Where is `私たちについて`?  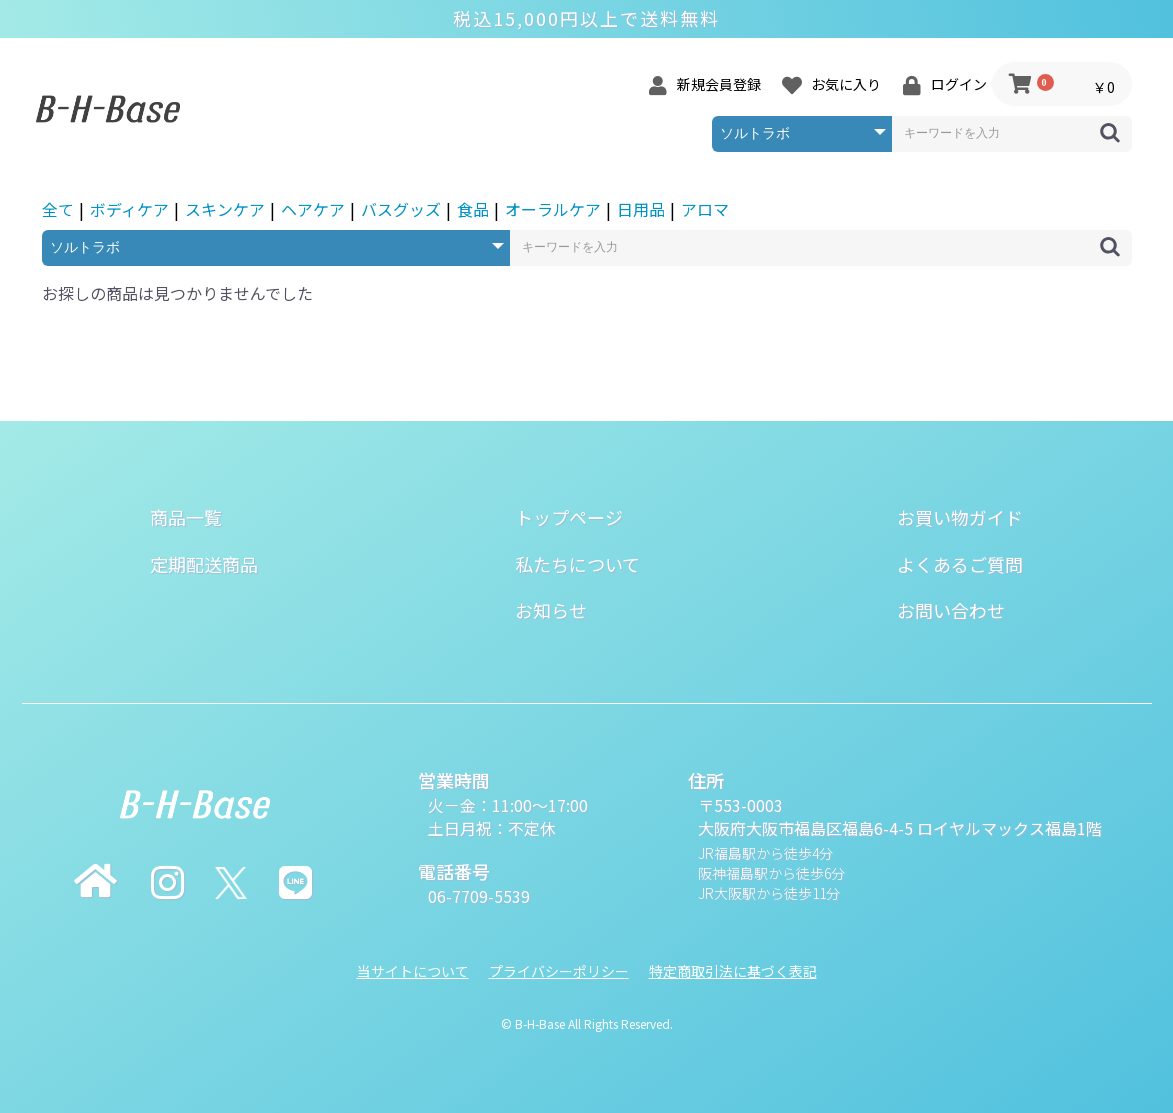
私たちについて is located at coordinates (577, 564).